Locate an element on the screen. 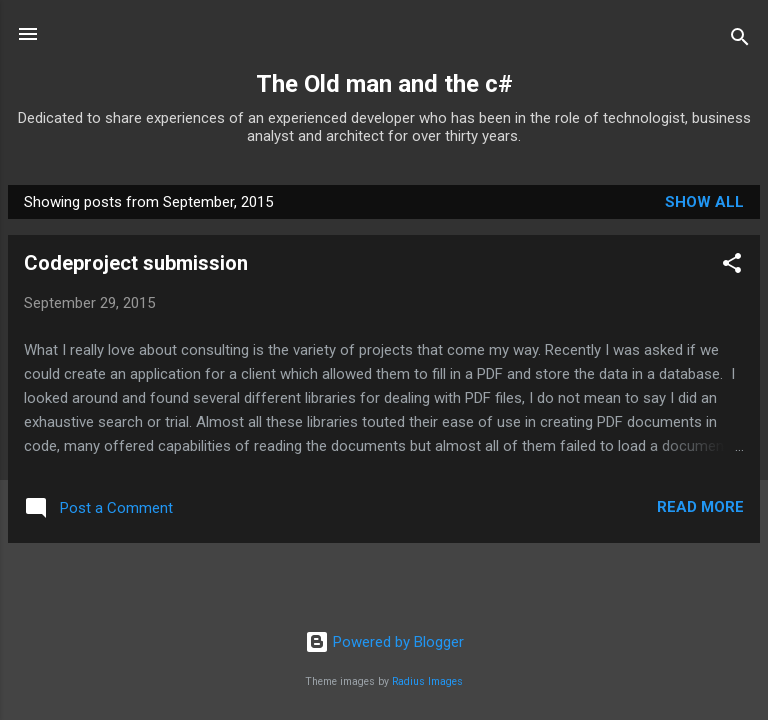 The image size is (768, 720). [button] is located at coordinates (732, 266).